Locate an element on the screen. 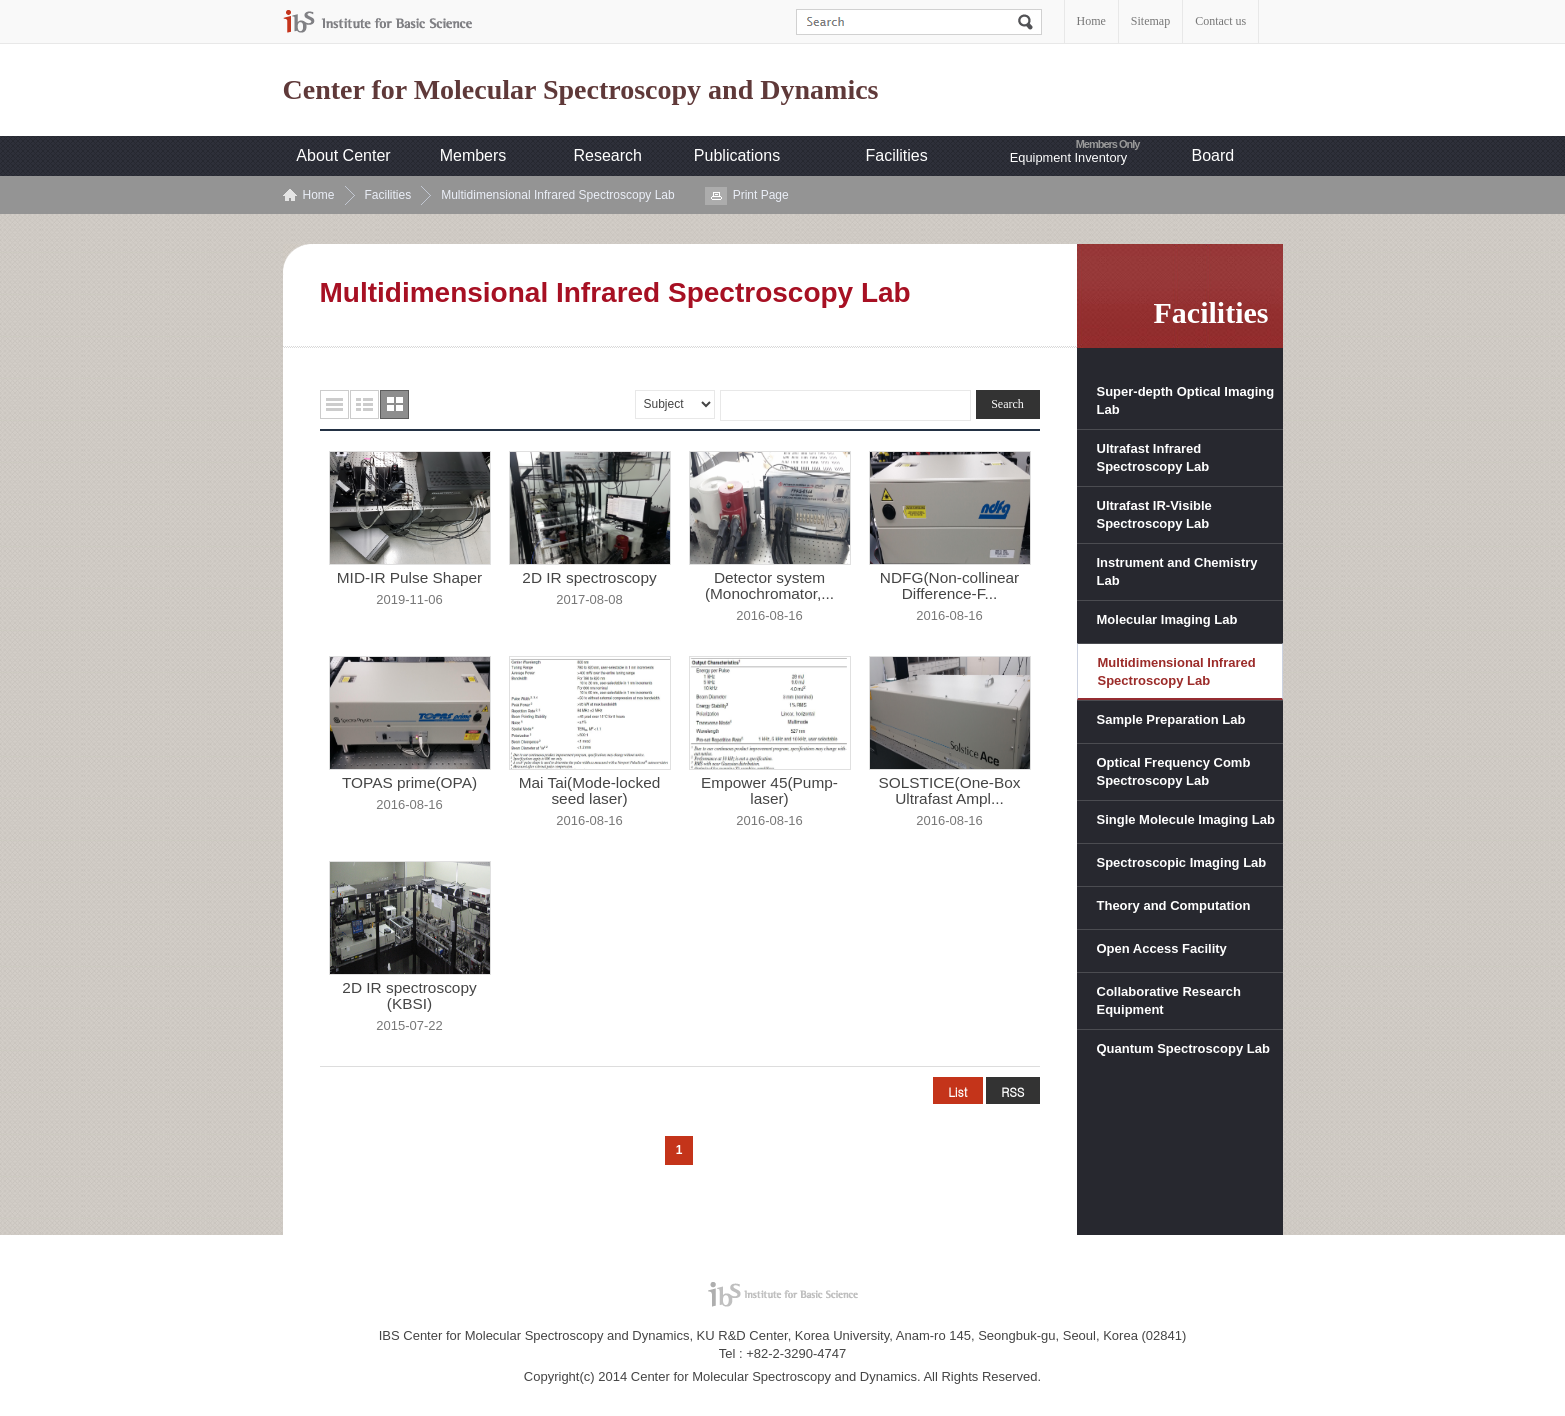 Image resolution: width=1565 pixels, height=1416 pixels. 목록형 is located at coordinates (334, 404).